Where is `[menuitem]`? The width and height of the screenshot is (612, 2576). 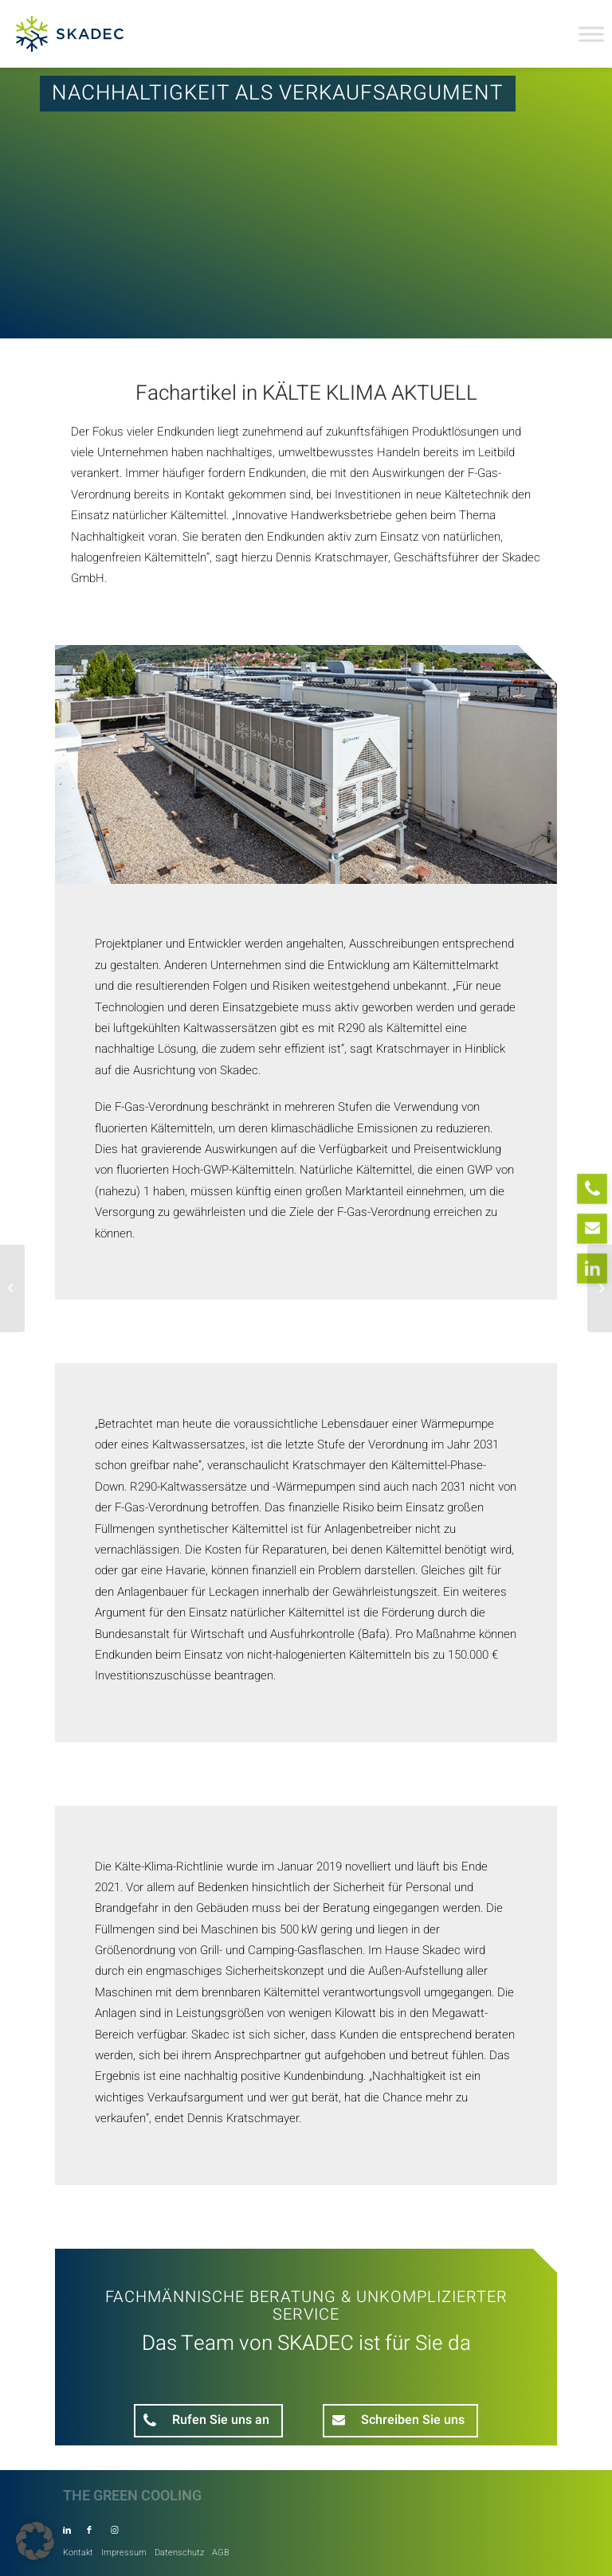
[menuitem] is located at coordinates (78, 2549).